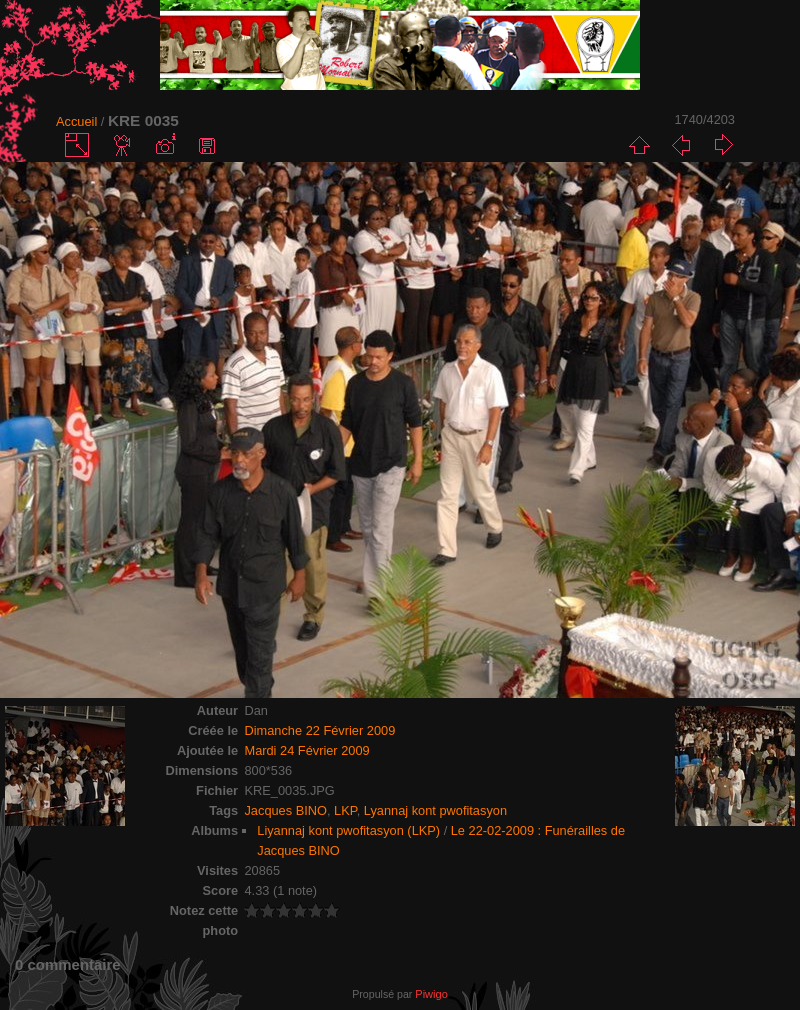 This screenshot has width=800, height=1010. I want to click on Mardi 24 Février 2009, so click(306, 750).